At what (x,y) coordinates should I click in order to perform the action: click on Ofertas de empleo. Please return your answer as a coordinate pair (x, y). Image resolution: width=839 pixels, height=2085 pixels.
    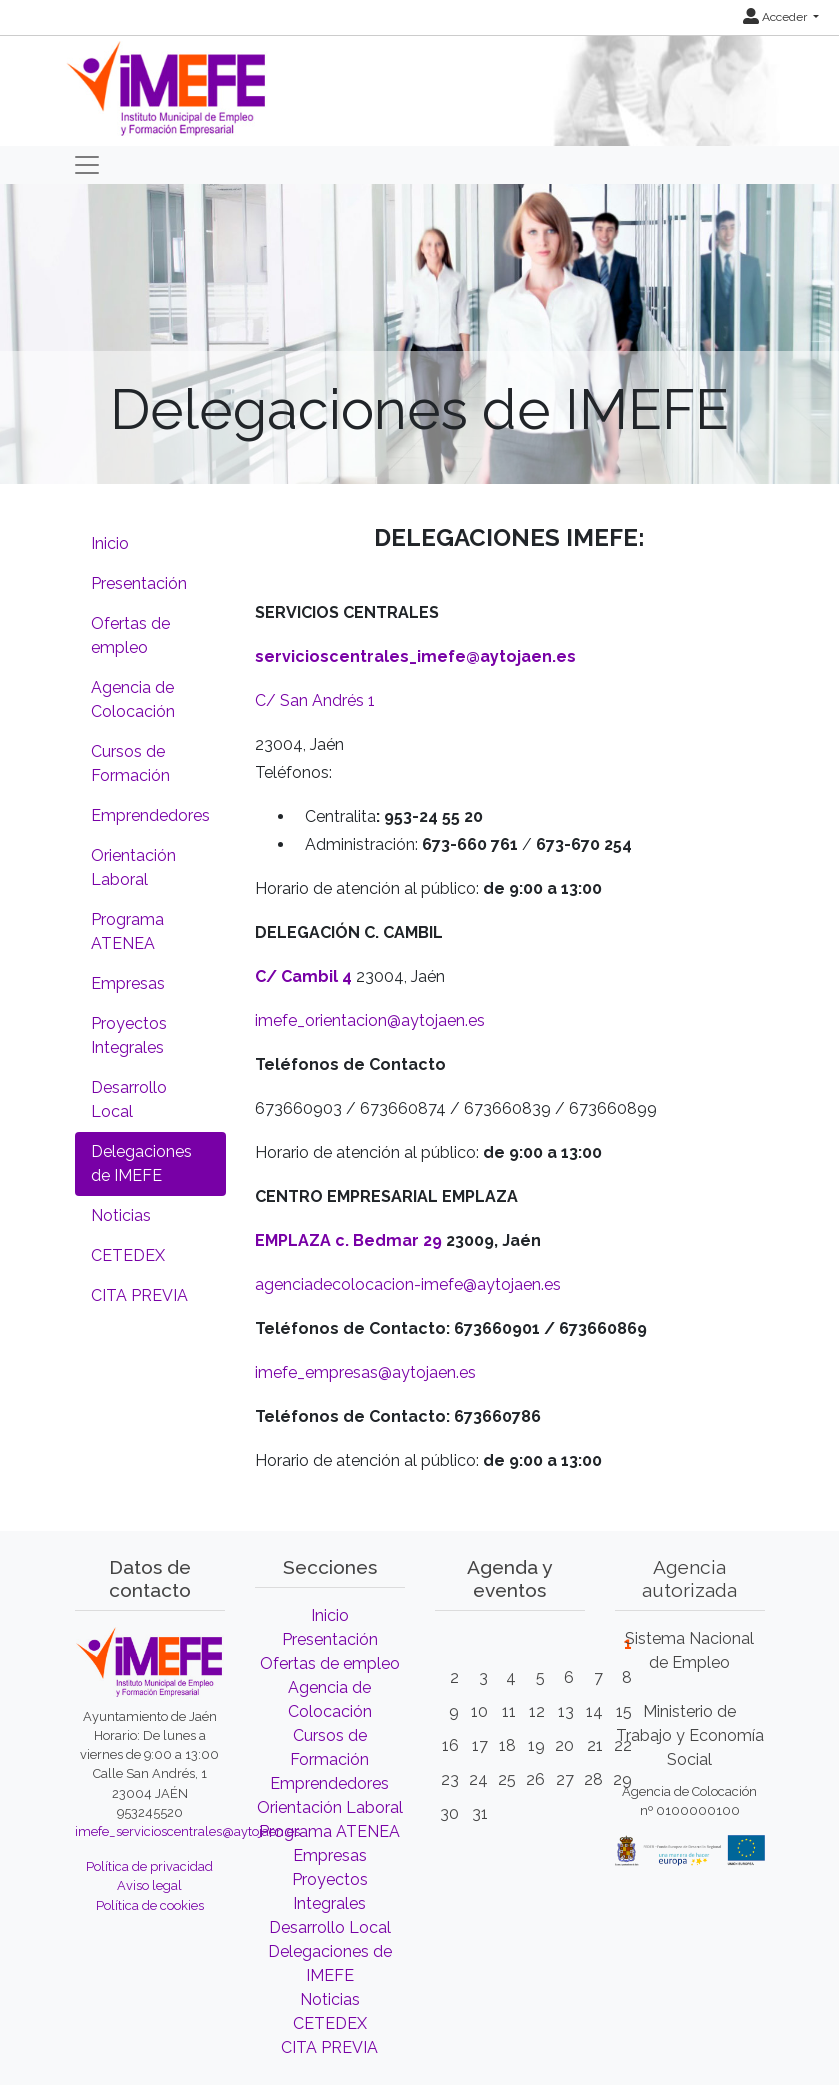
    Looking at the image, I should click on (130, 635).